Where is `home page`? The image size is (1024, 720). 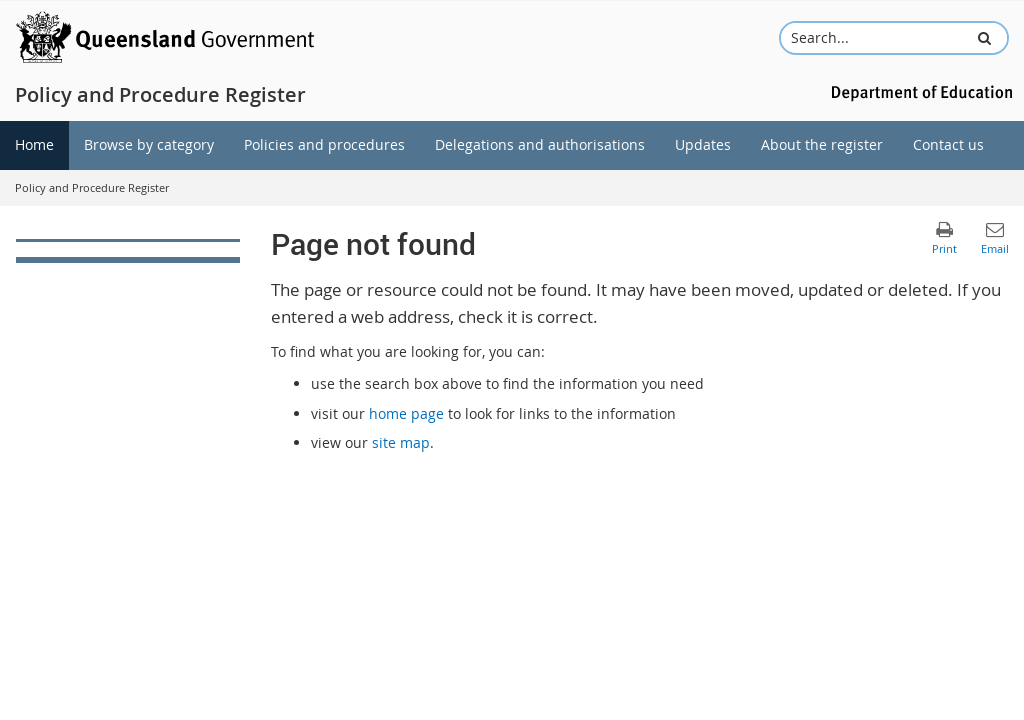 home page is located at coordinates (406, 413).